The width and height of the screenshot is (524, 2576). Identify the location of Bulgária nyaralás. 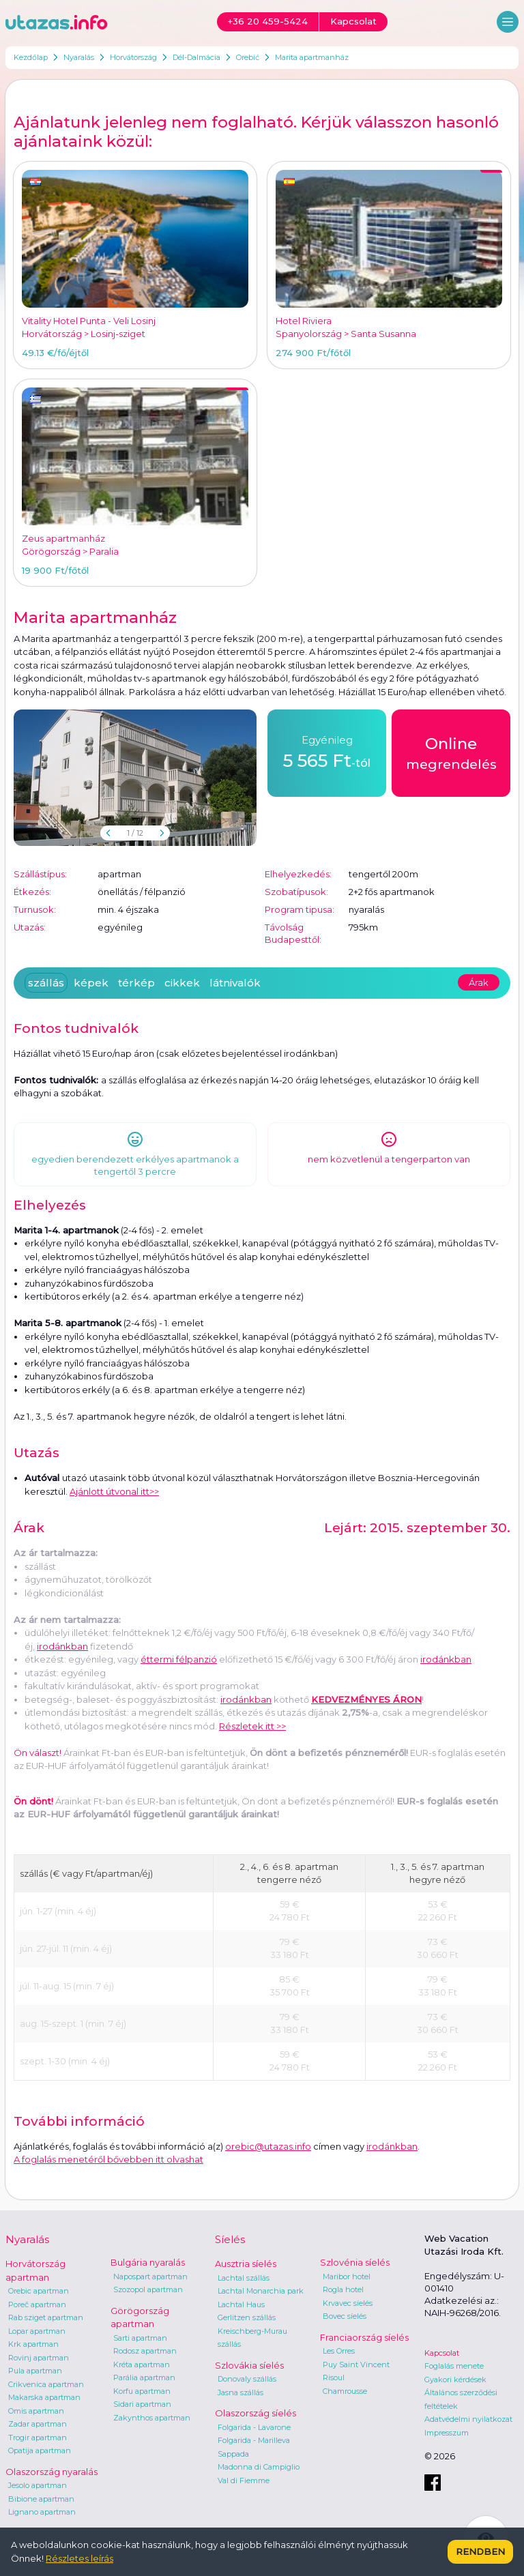
(148, 2262).